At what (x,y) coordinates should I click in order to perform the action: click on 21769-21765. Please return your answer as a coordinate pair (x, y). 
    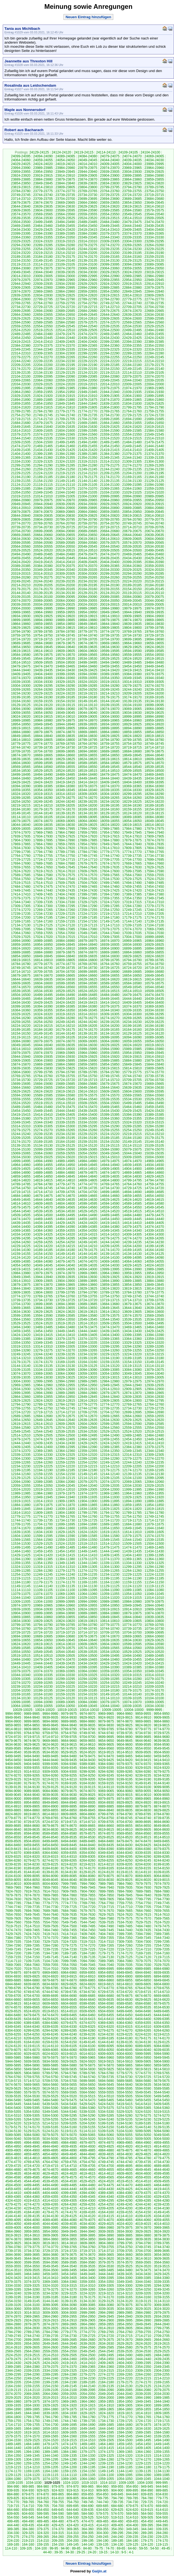
    Looking at the image, I should click on (110, 411).